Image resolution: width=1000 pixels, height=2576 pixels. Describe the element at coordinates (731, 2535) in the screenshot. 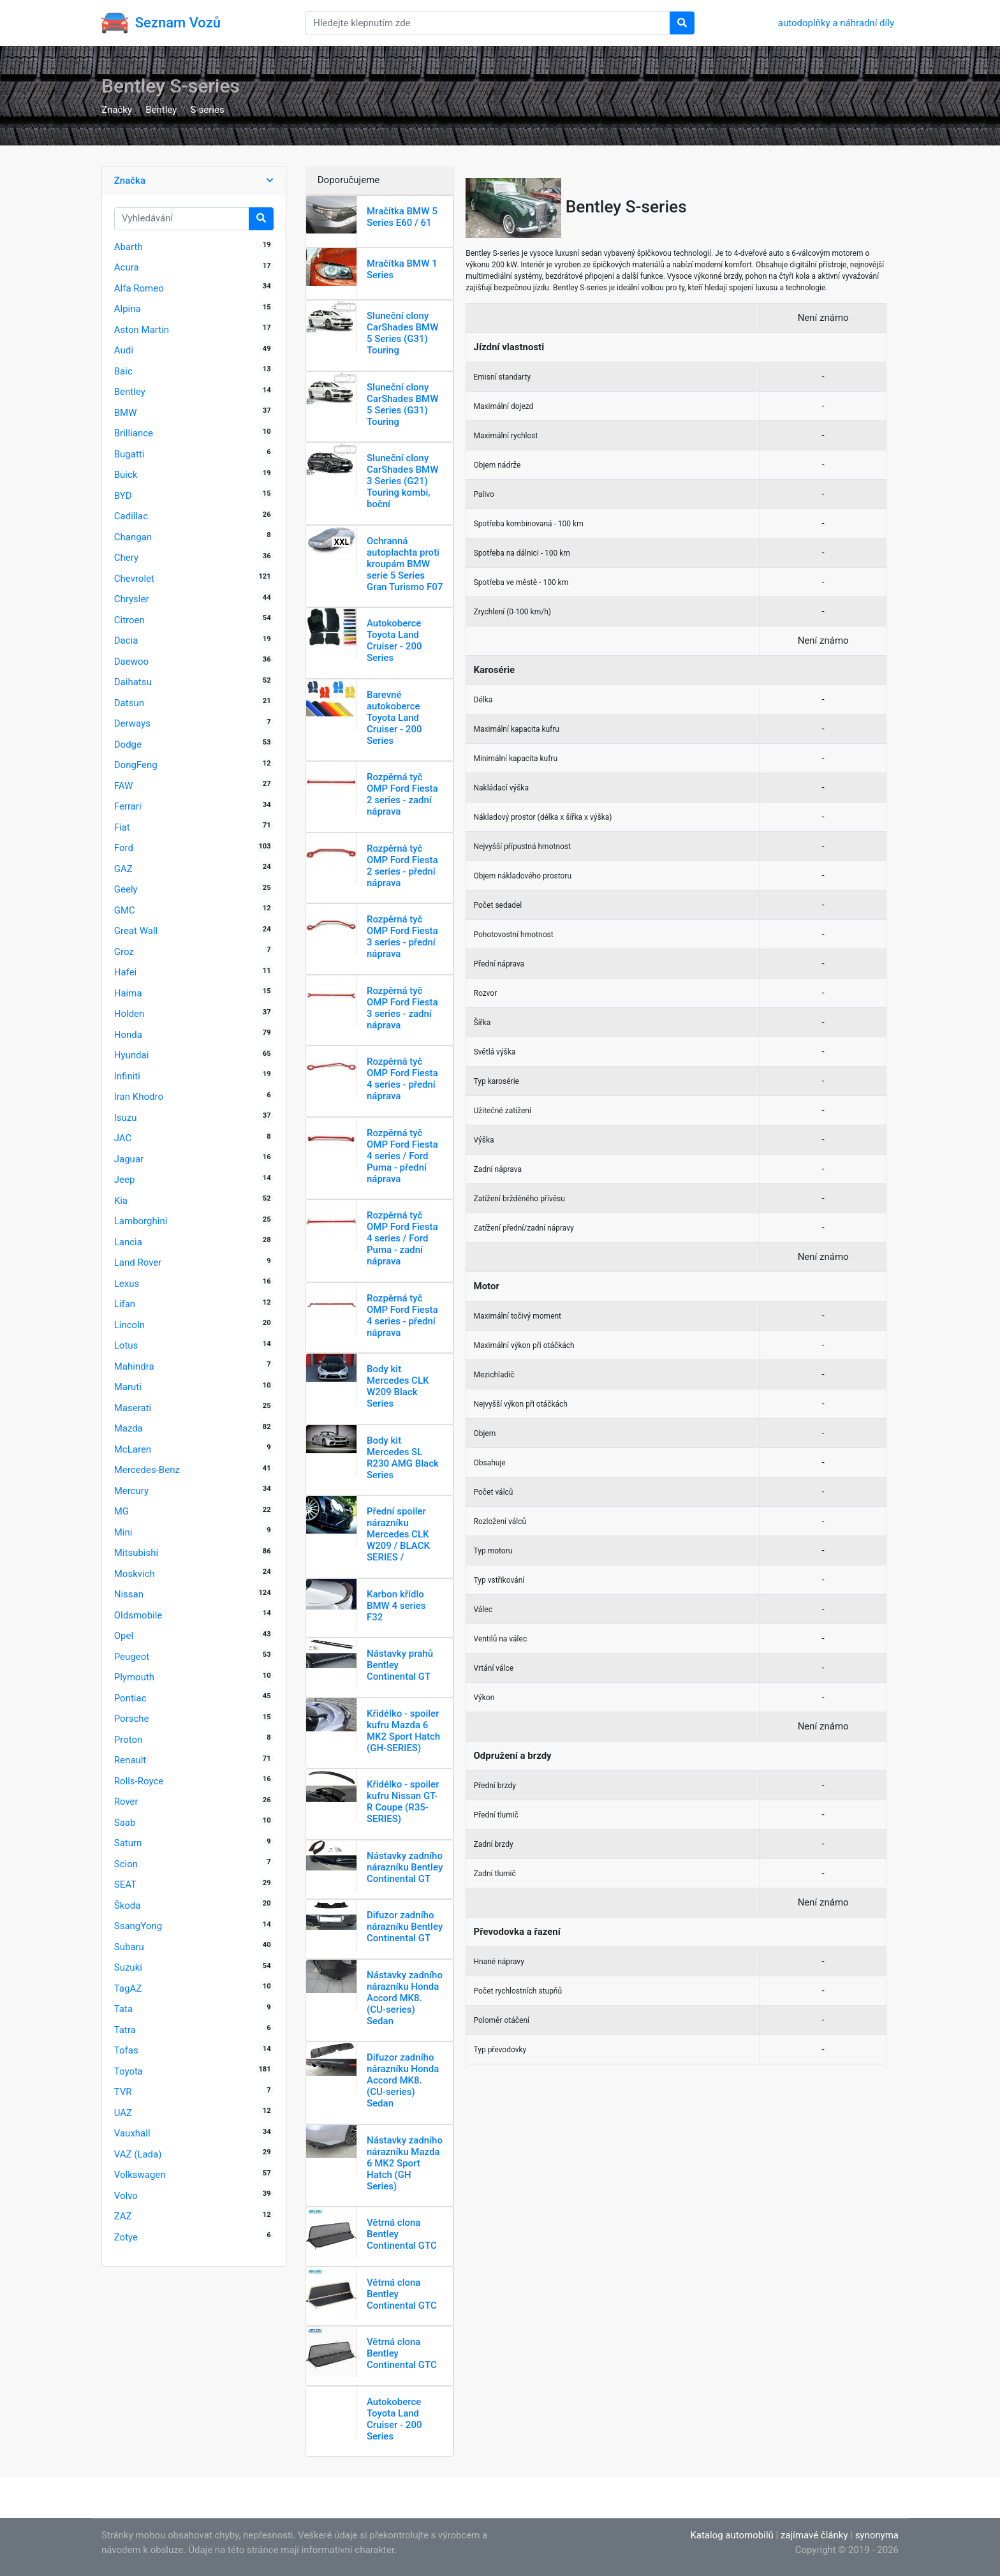

I see `Katalog automobilů` at that location.